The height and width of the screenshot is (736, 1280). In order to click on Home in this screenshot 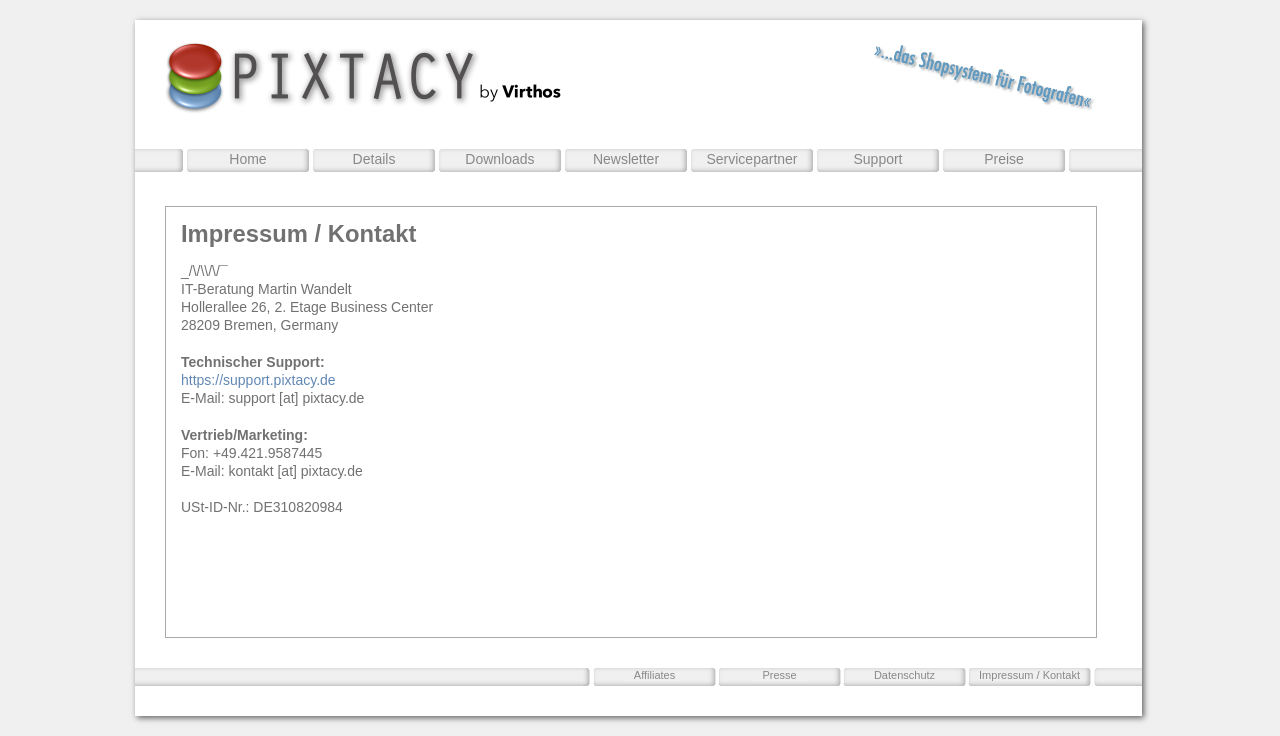, I will do `click(247, 159)`.